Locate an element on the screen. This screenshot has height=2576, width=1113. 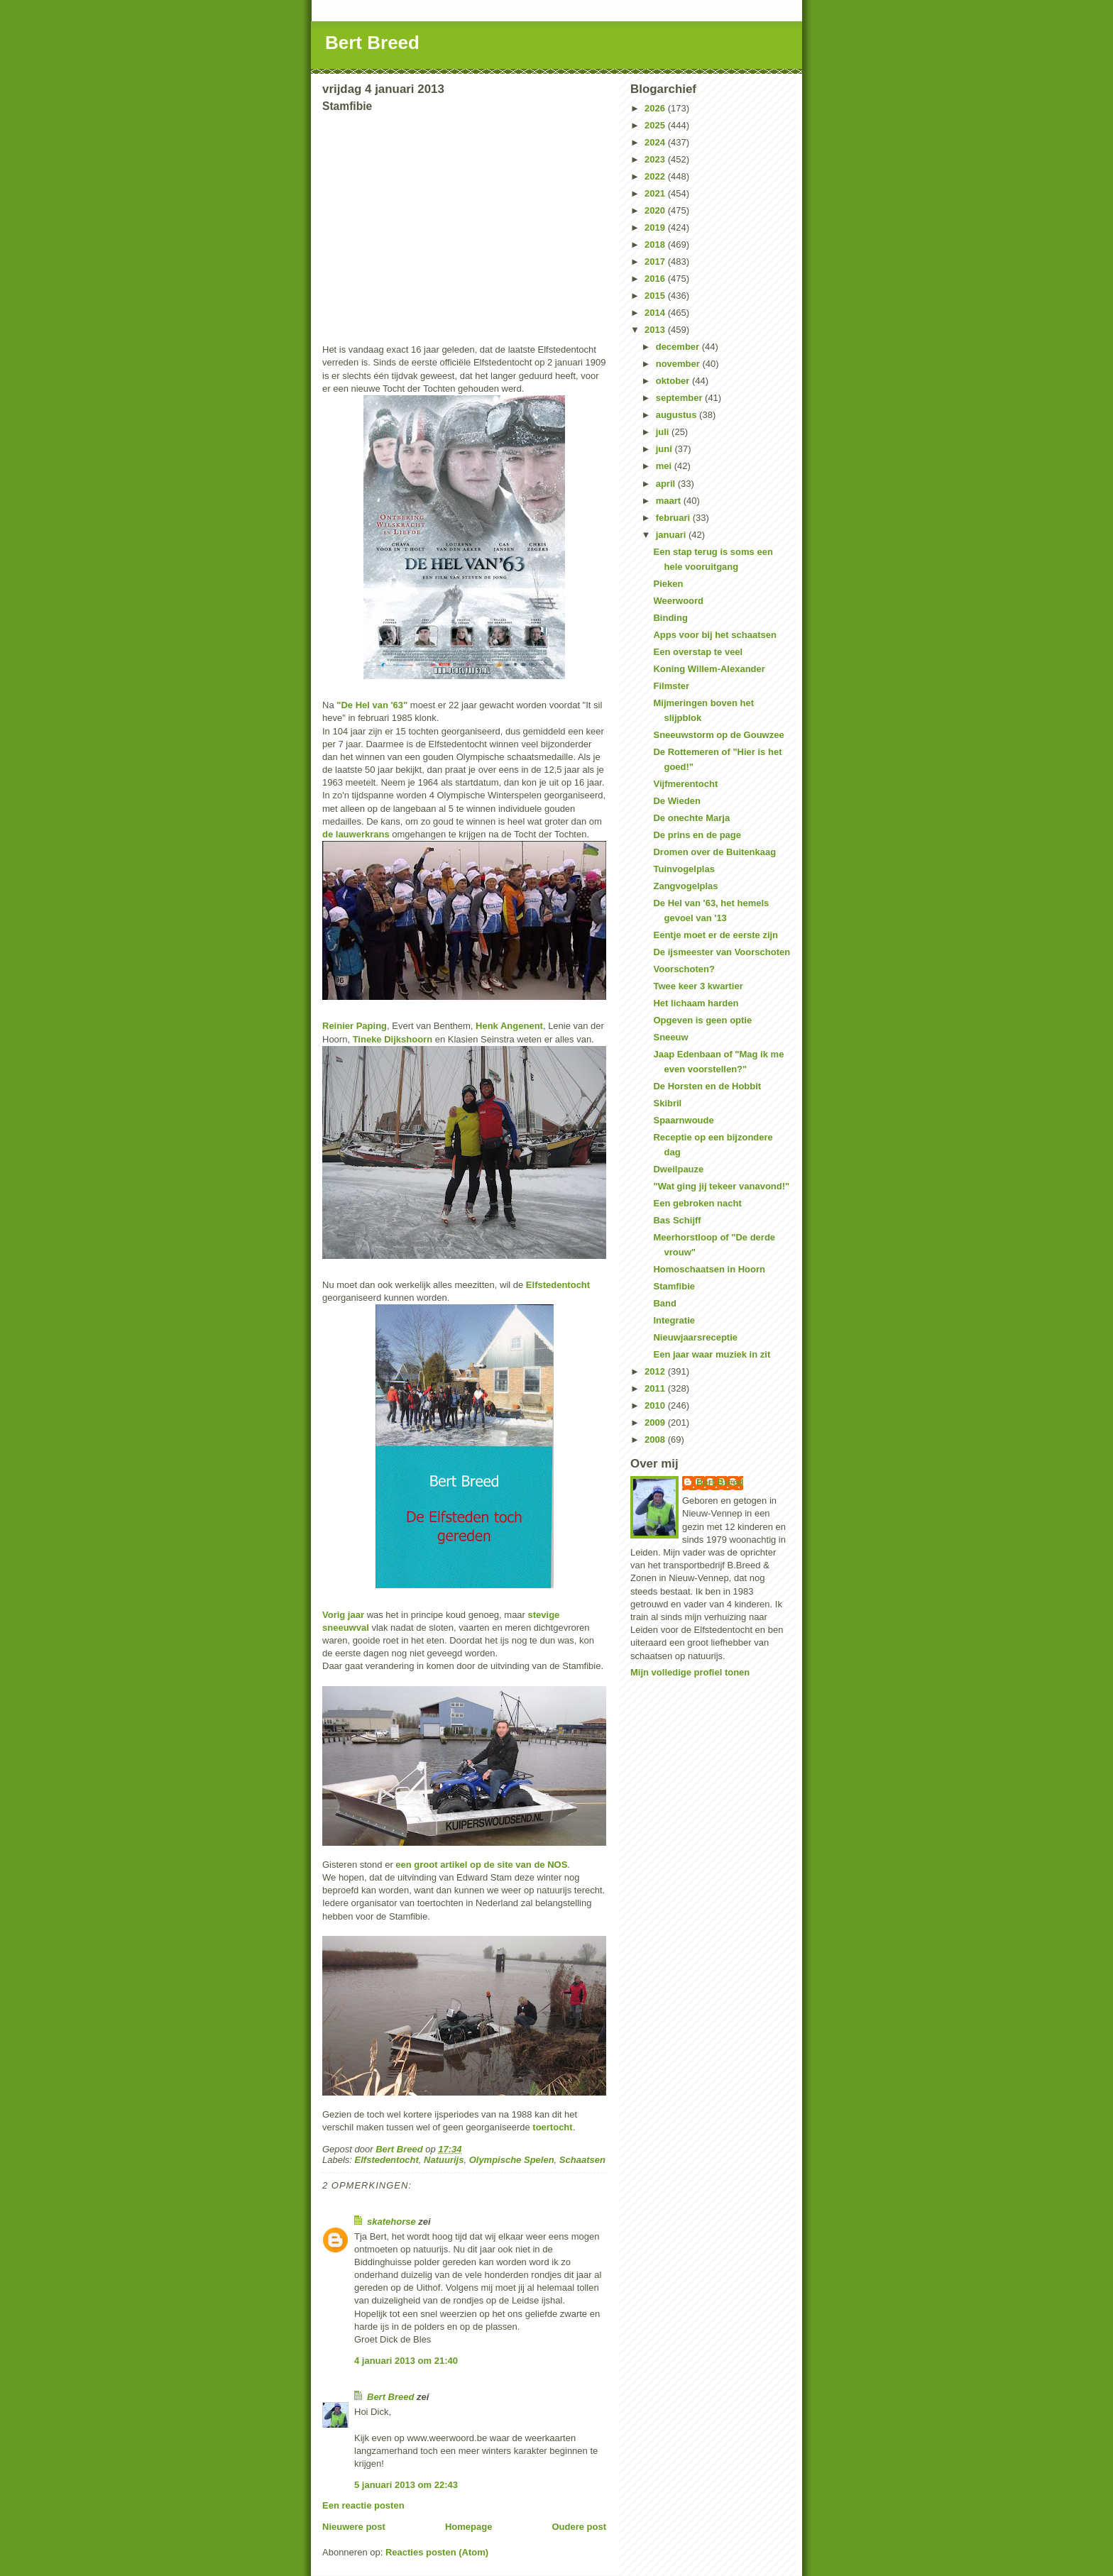
2013 is located at coordinates (656, 329).